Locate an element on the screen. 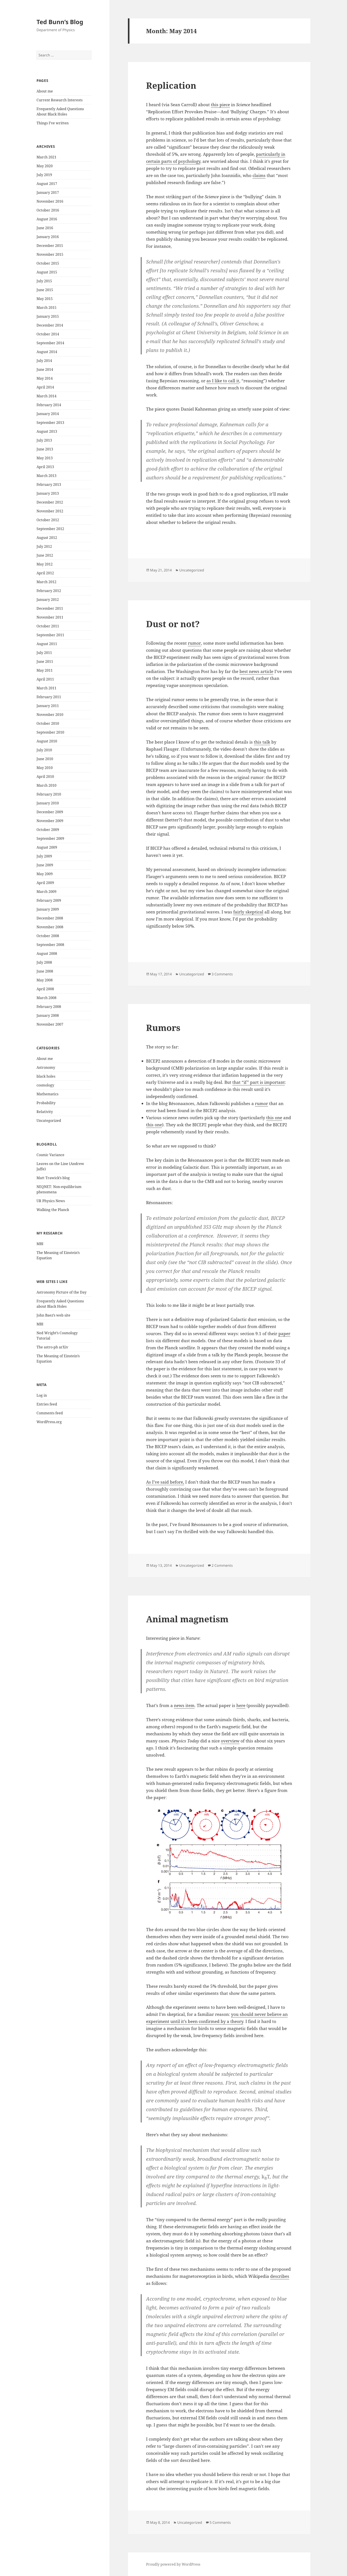 The width and height of the screenshot is (347, 2576). March 2008 is located at coordinates (46, 997).